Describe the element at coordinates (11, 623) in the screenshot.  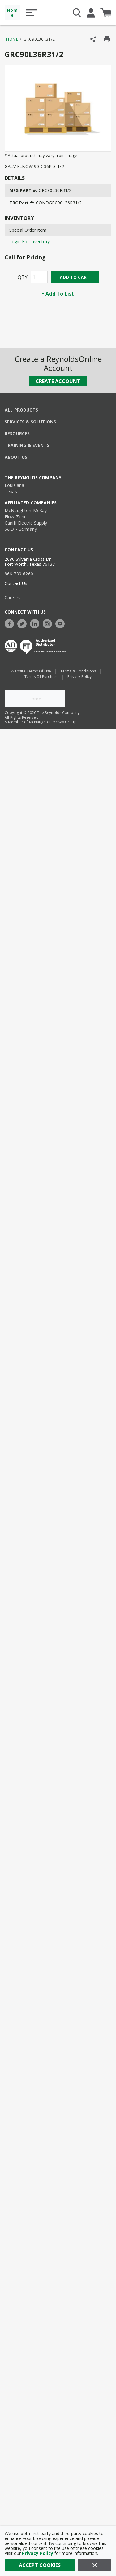
I see `[https://www.facebook.com/TheReynoldsCompany/]` at that location.